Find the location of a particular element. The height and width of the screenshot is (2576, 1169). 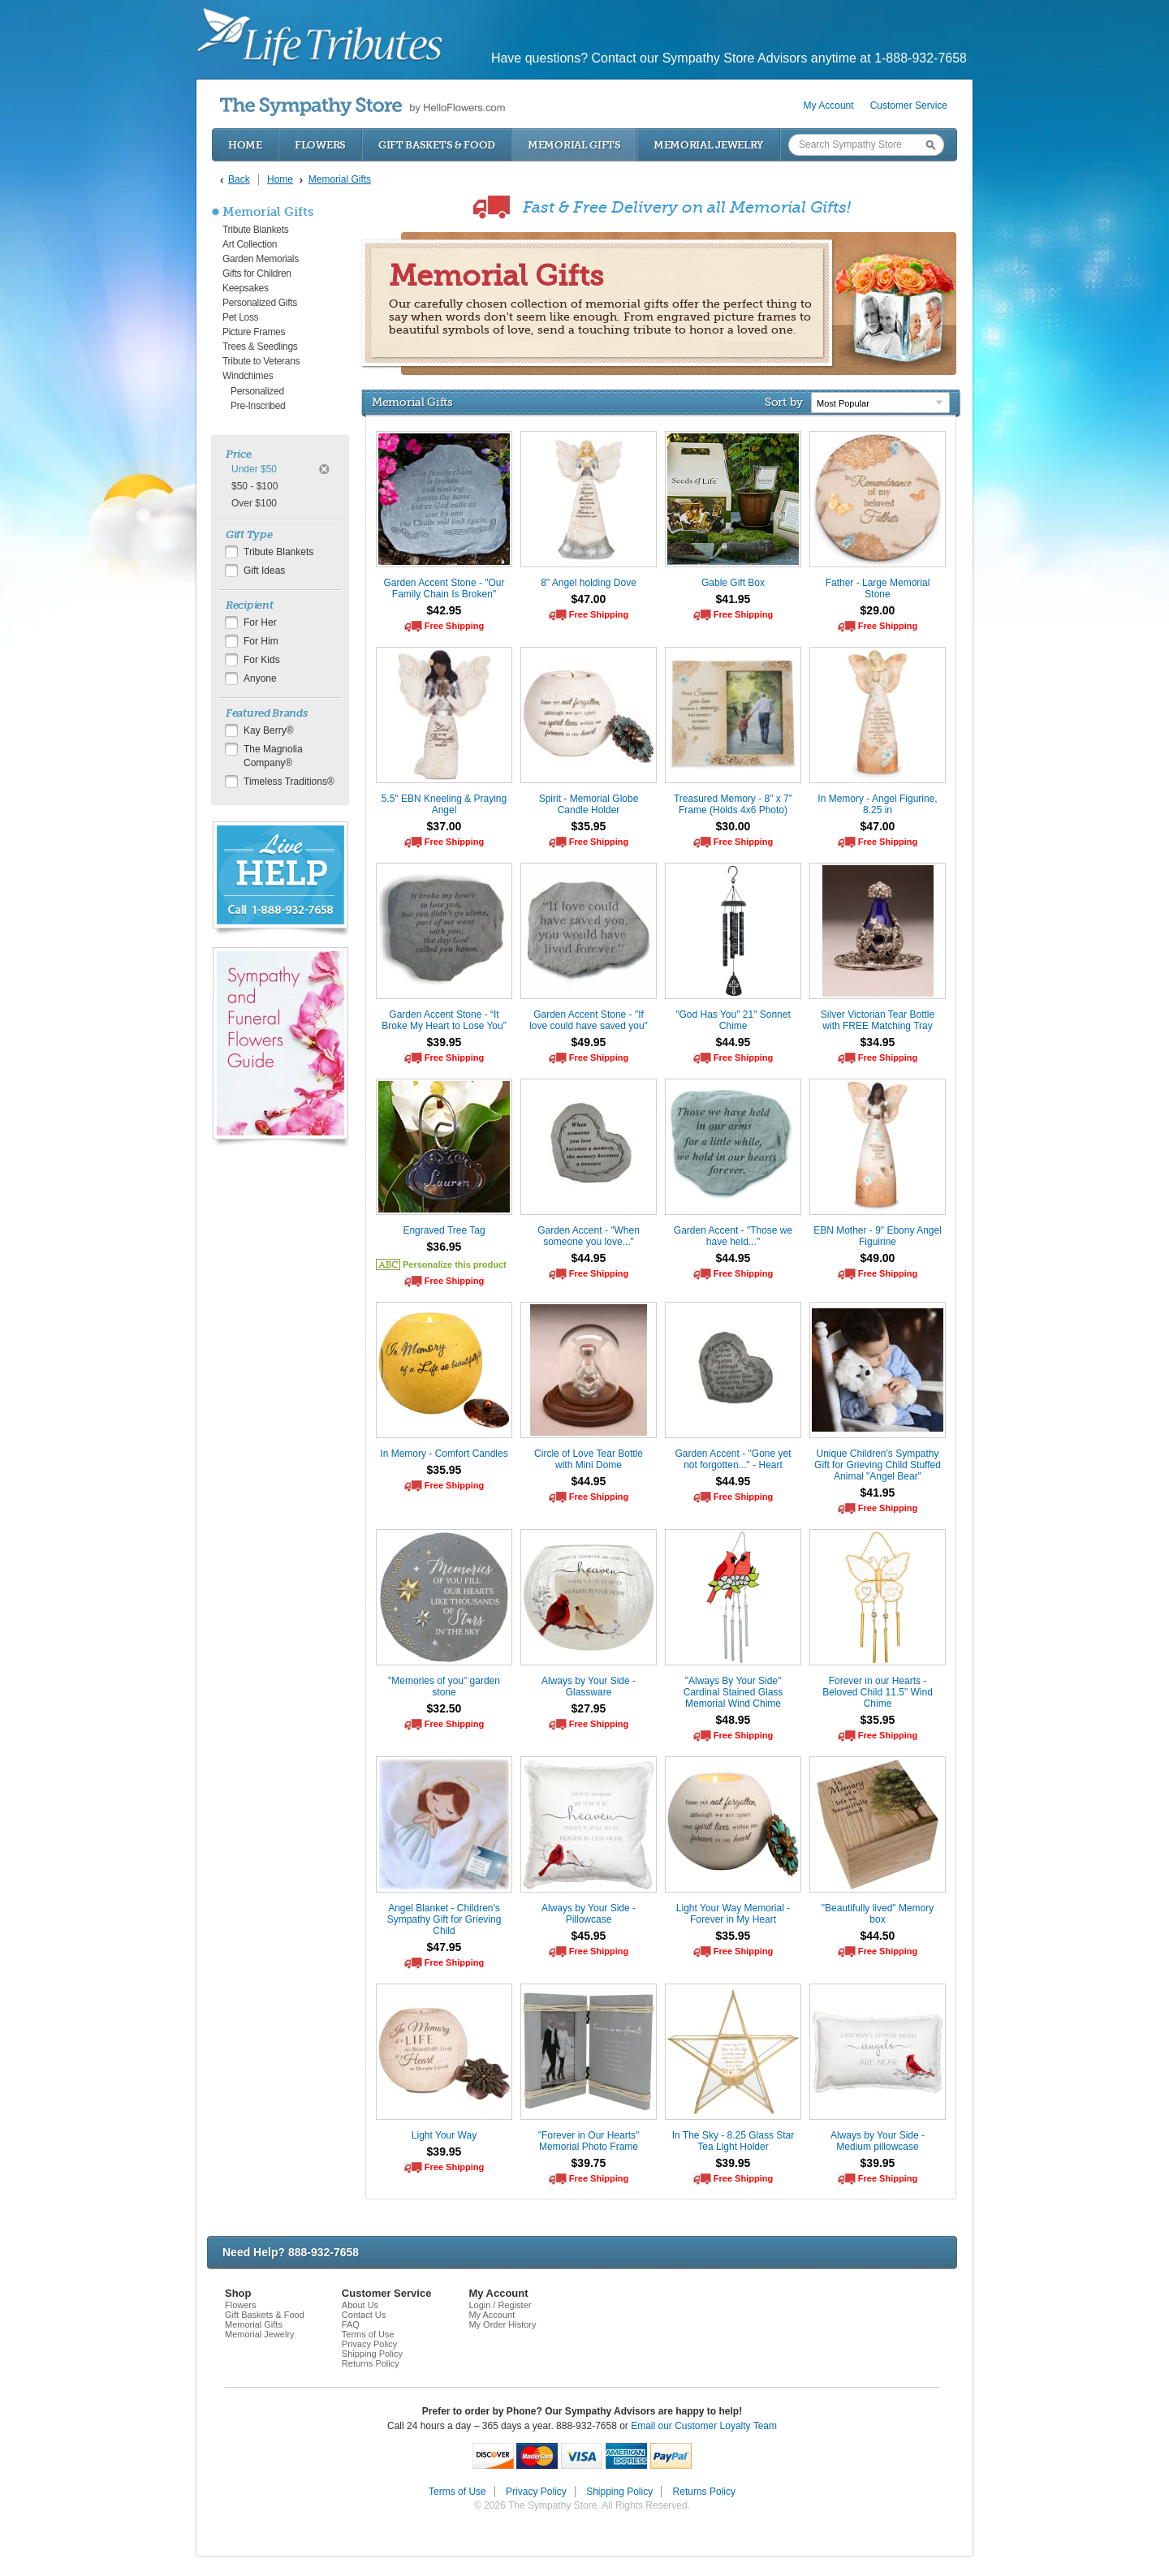

$44.95 is located at coordinates (733, 1042).